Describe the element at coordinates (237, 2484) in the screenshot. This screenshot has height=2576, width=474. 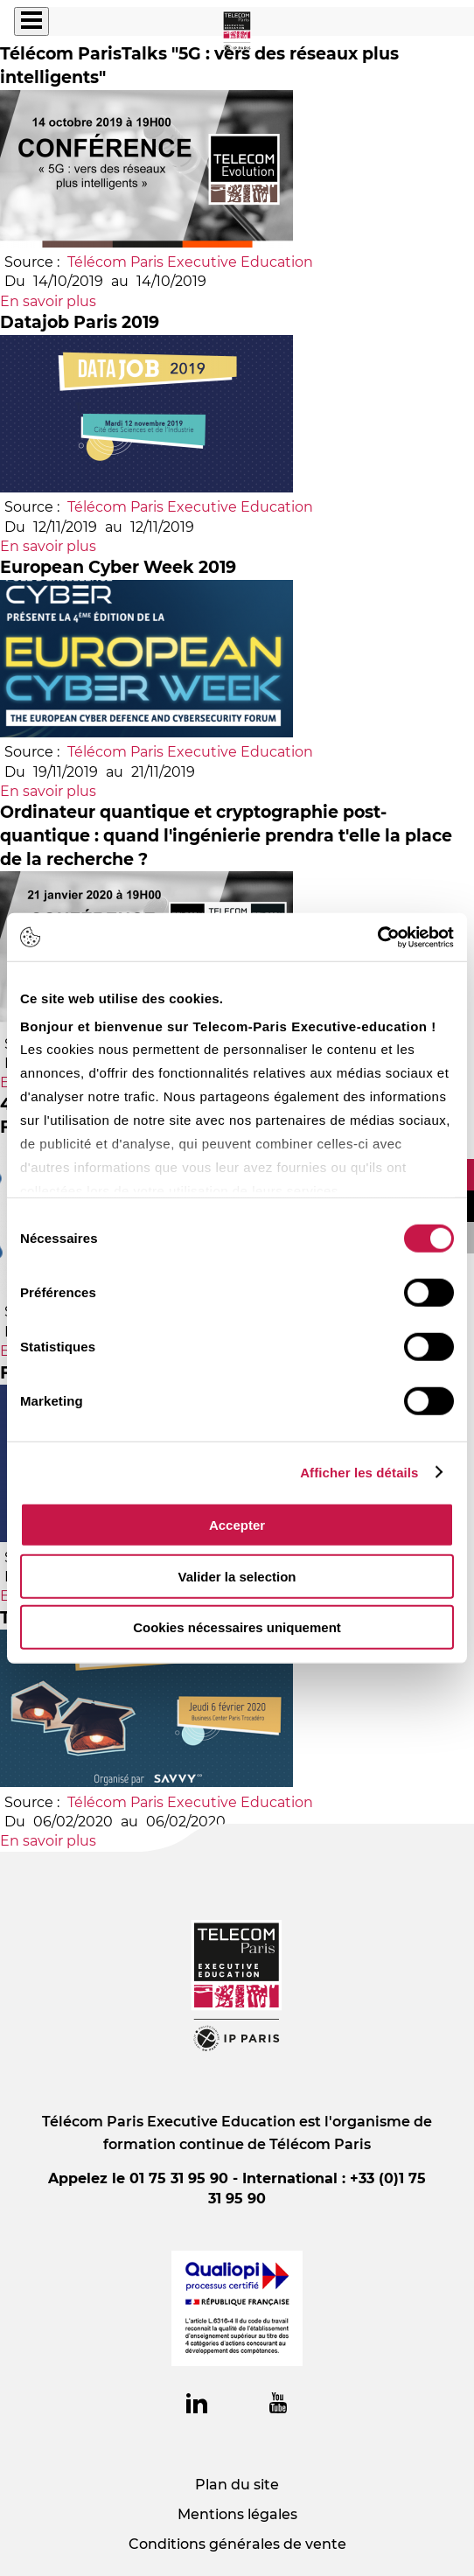
I see `Plan du site` at that location.